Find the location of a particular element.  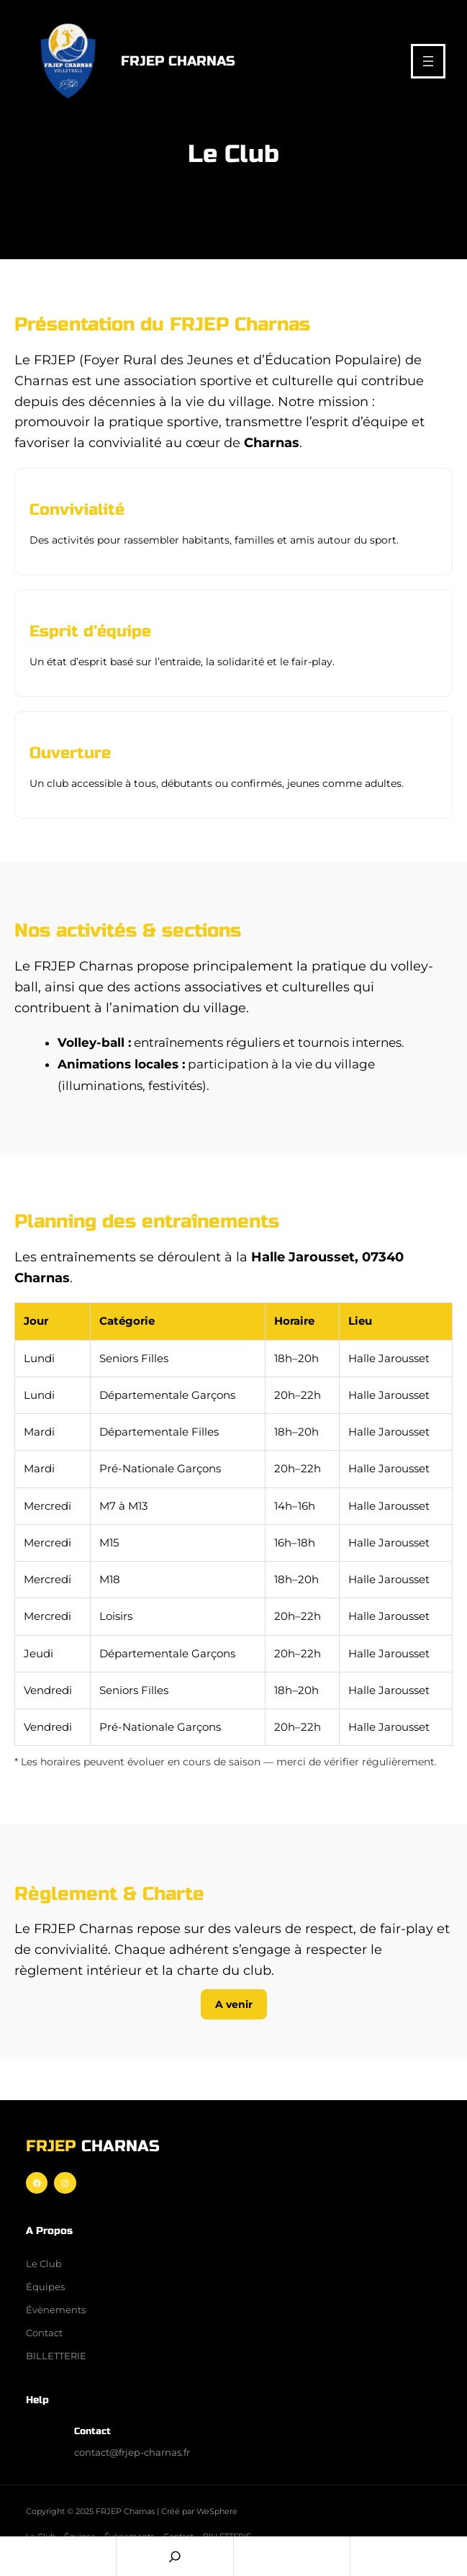

FRJEP Charnas is located at coordinates (178, 61).